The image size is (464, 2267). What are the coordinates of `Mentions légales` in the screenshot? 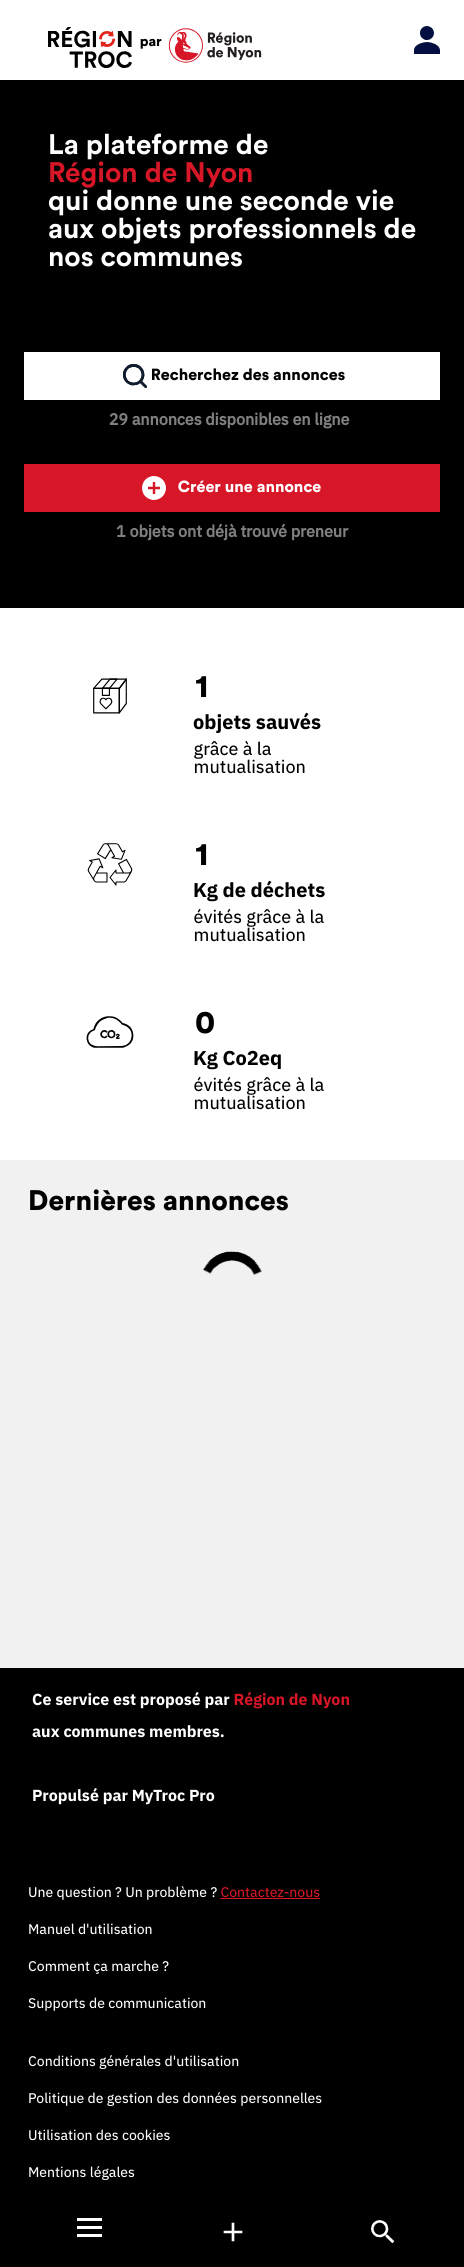 It's located at (81, 2172).